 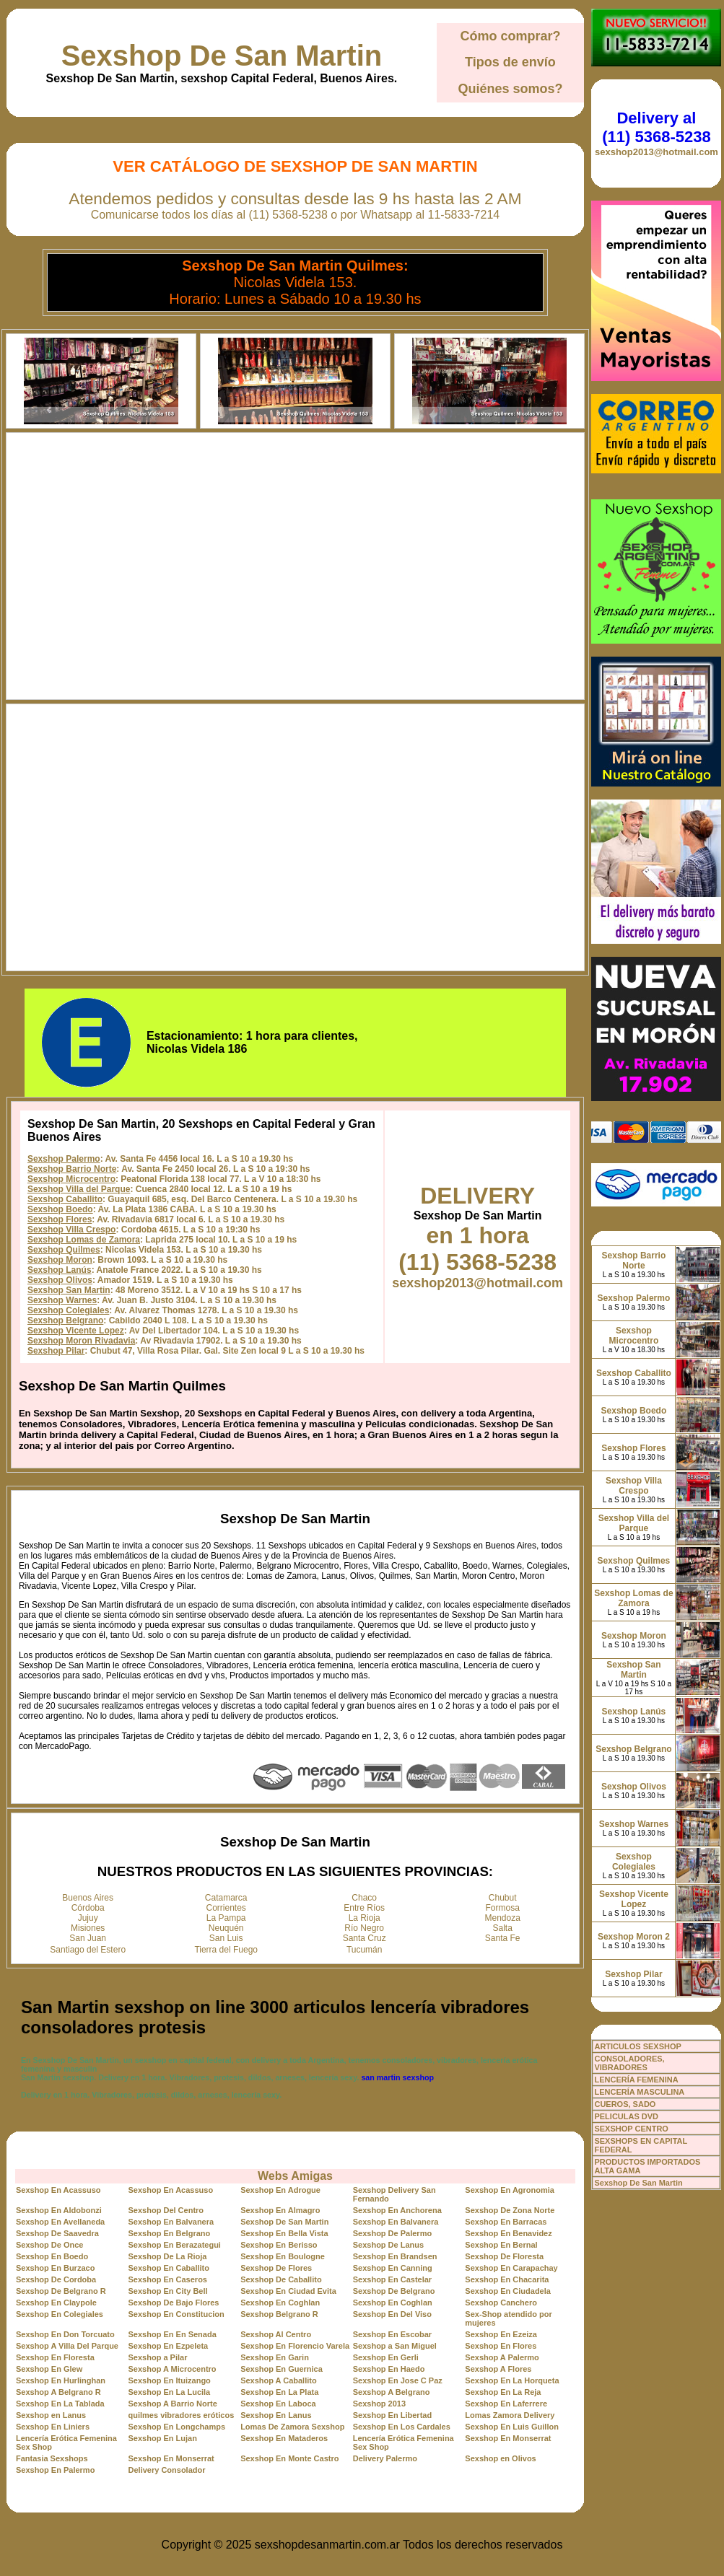 I want to click on Lomas Zamora Delivery, so click(x=509, y=2415).